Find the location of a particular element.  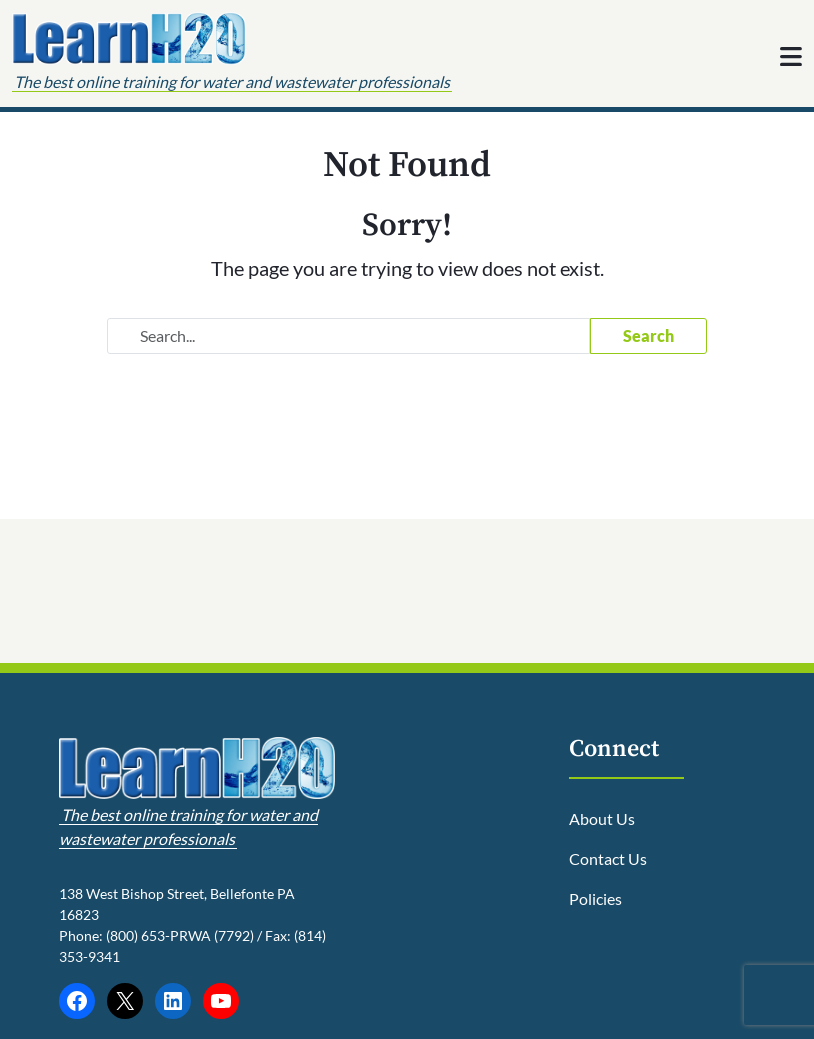

[Search website] is located at coordinates (348, 336).